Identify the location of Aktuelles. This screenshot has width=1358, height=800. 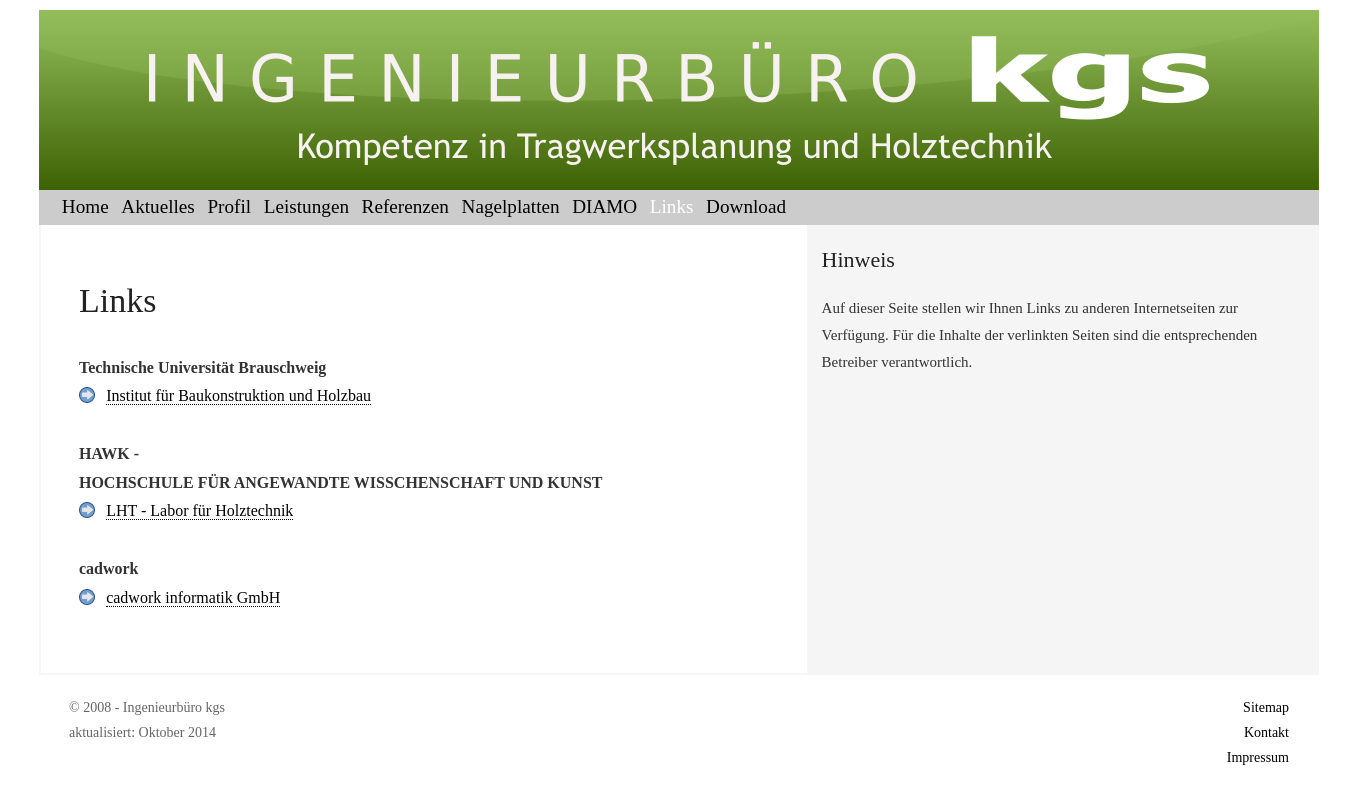
(158, 206).